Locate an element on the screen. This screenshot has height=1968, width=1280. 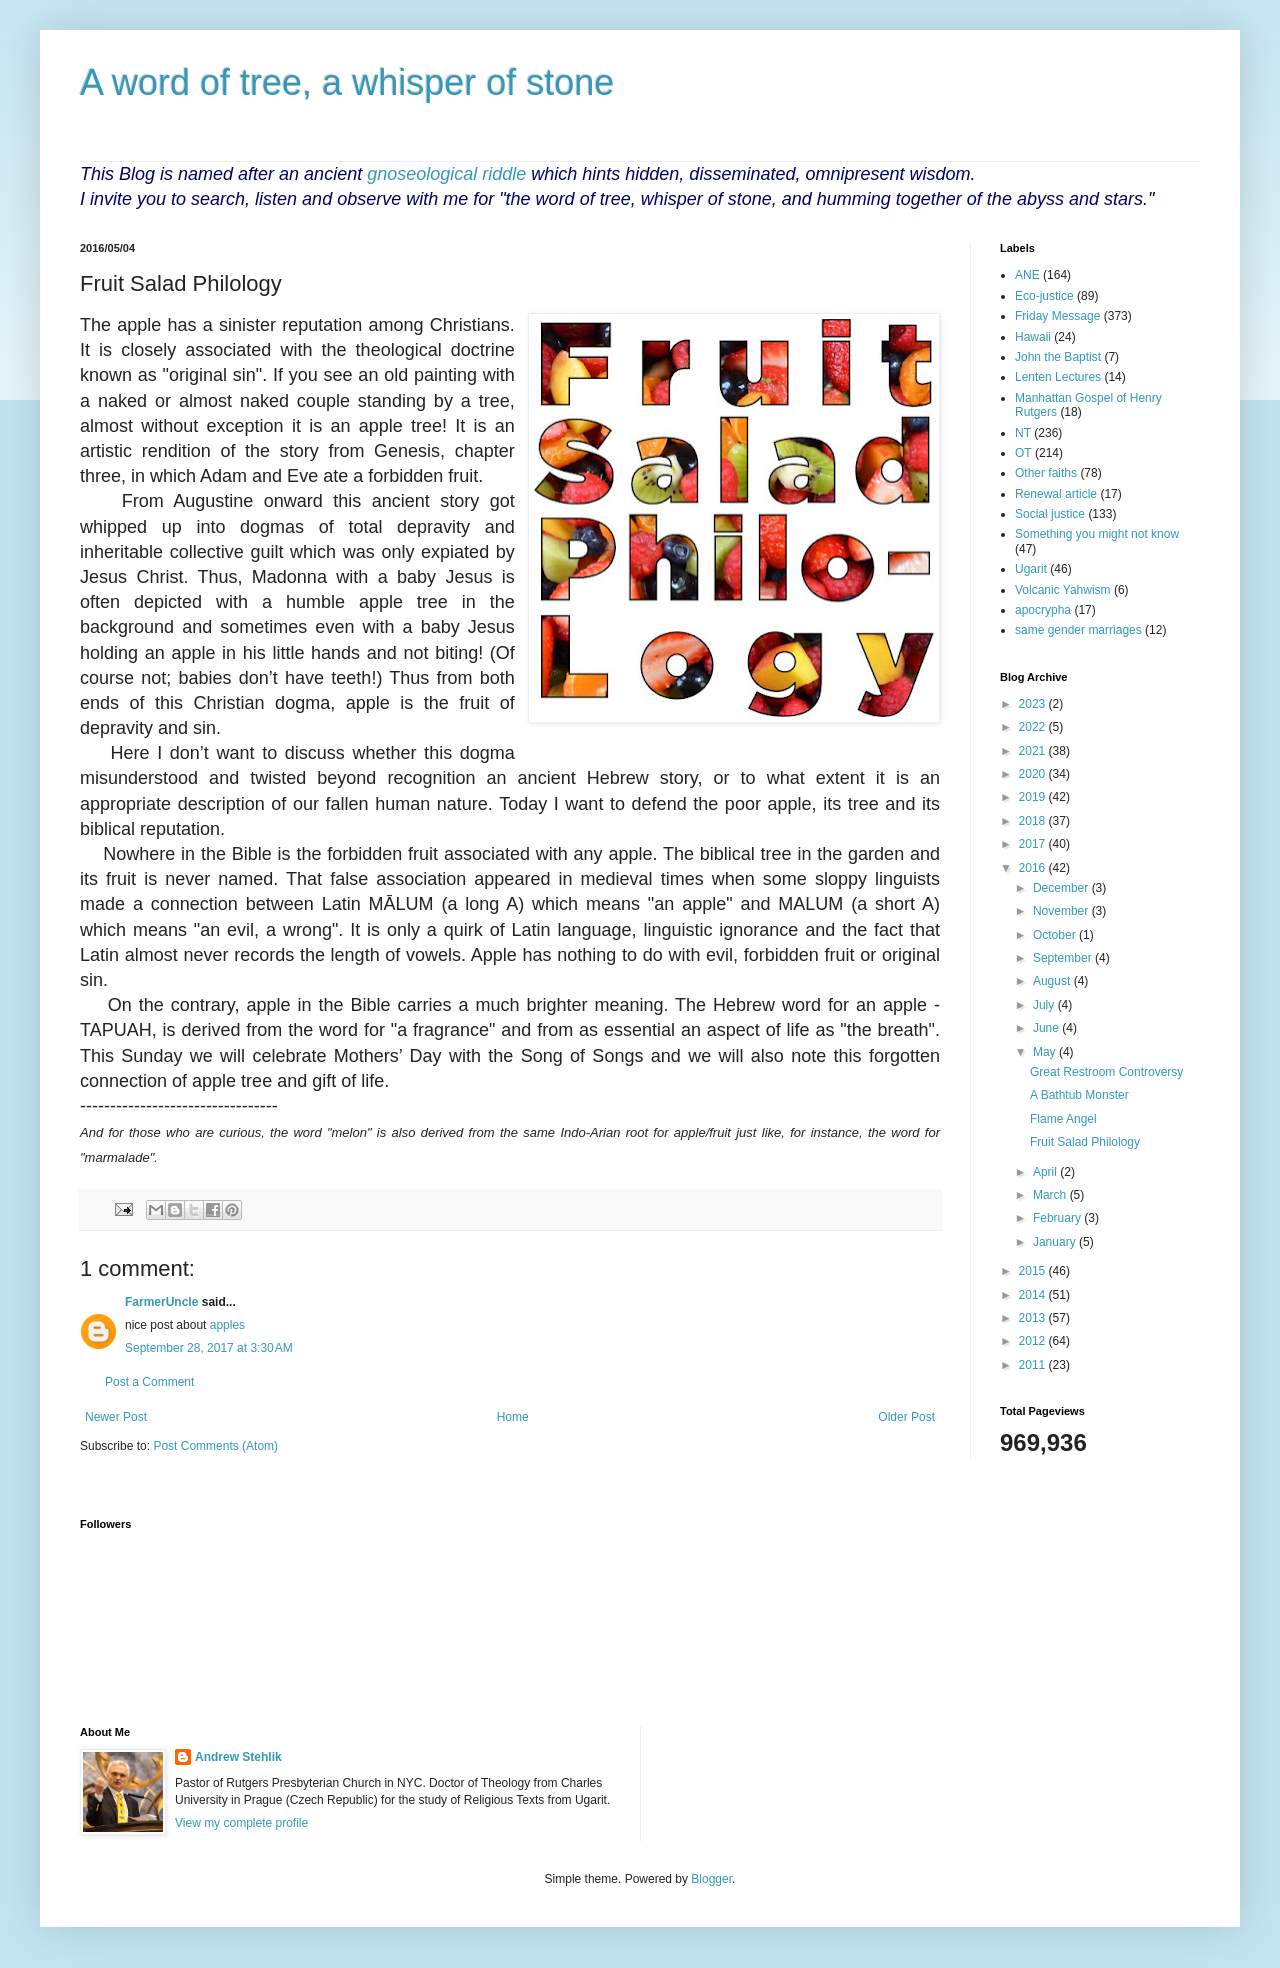
2016 is located at coordinates (1034, 868).